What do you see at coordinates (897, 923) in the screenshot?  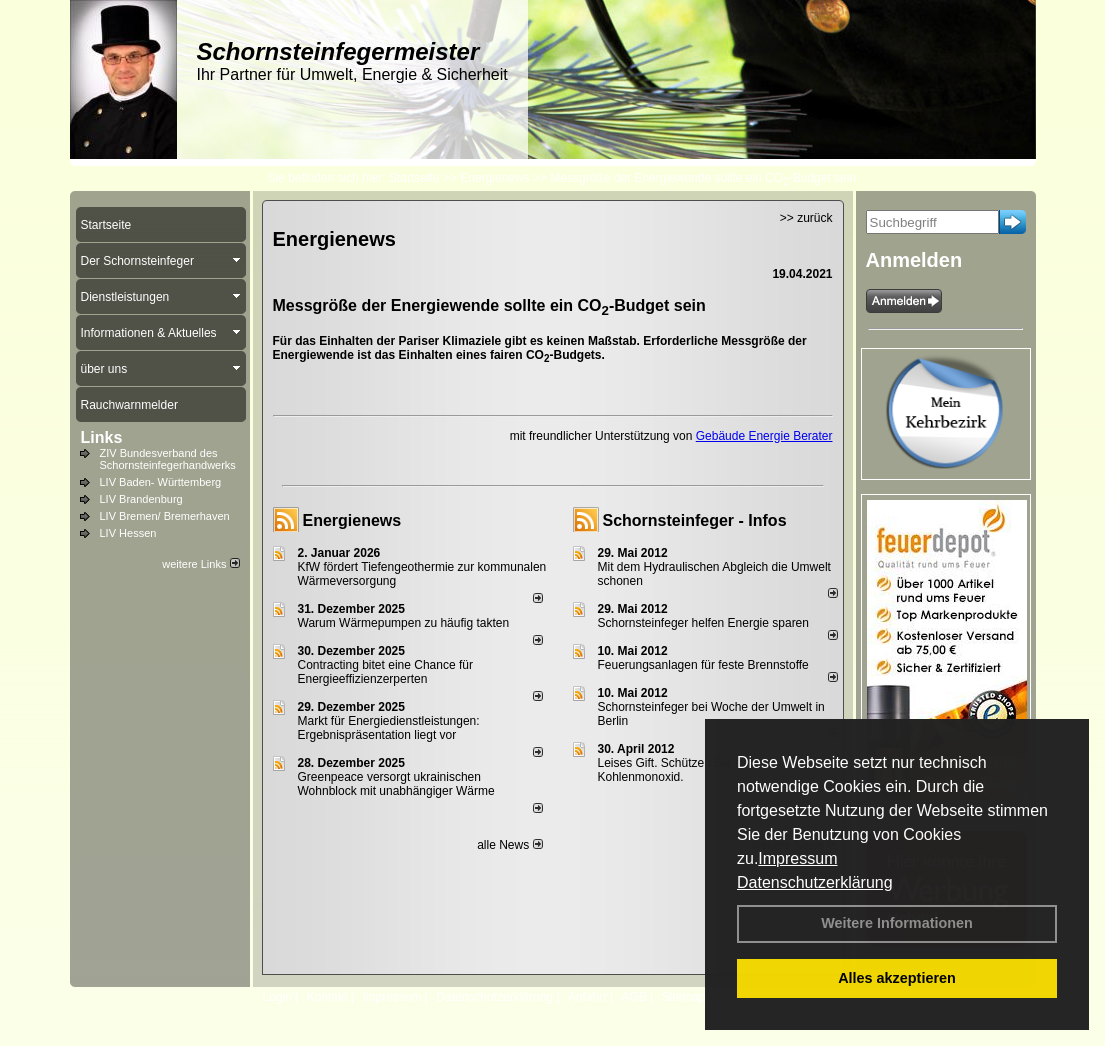 I see `Weitere Informationen` at bounding box center [897, 923].